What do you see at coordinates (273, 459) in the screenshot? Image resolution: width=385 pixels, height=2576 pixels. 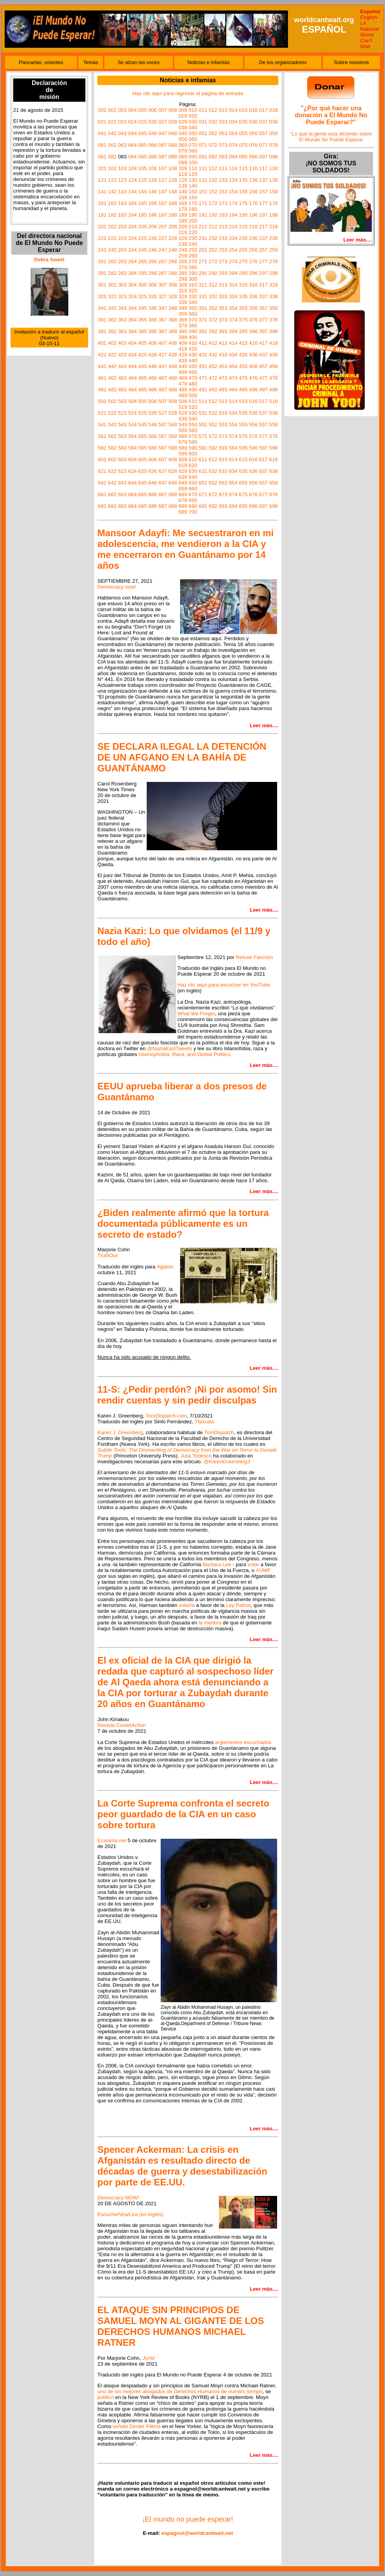 I see `618` at bounding box center [273, 459].